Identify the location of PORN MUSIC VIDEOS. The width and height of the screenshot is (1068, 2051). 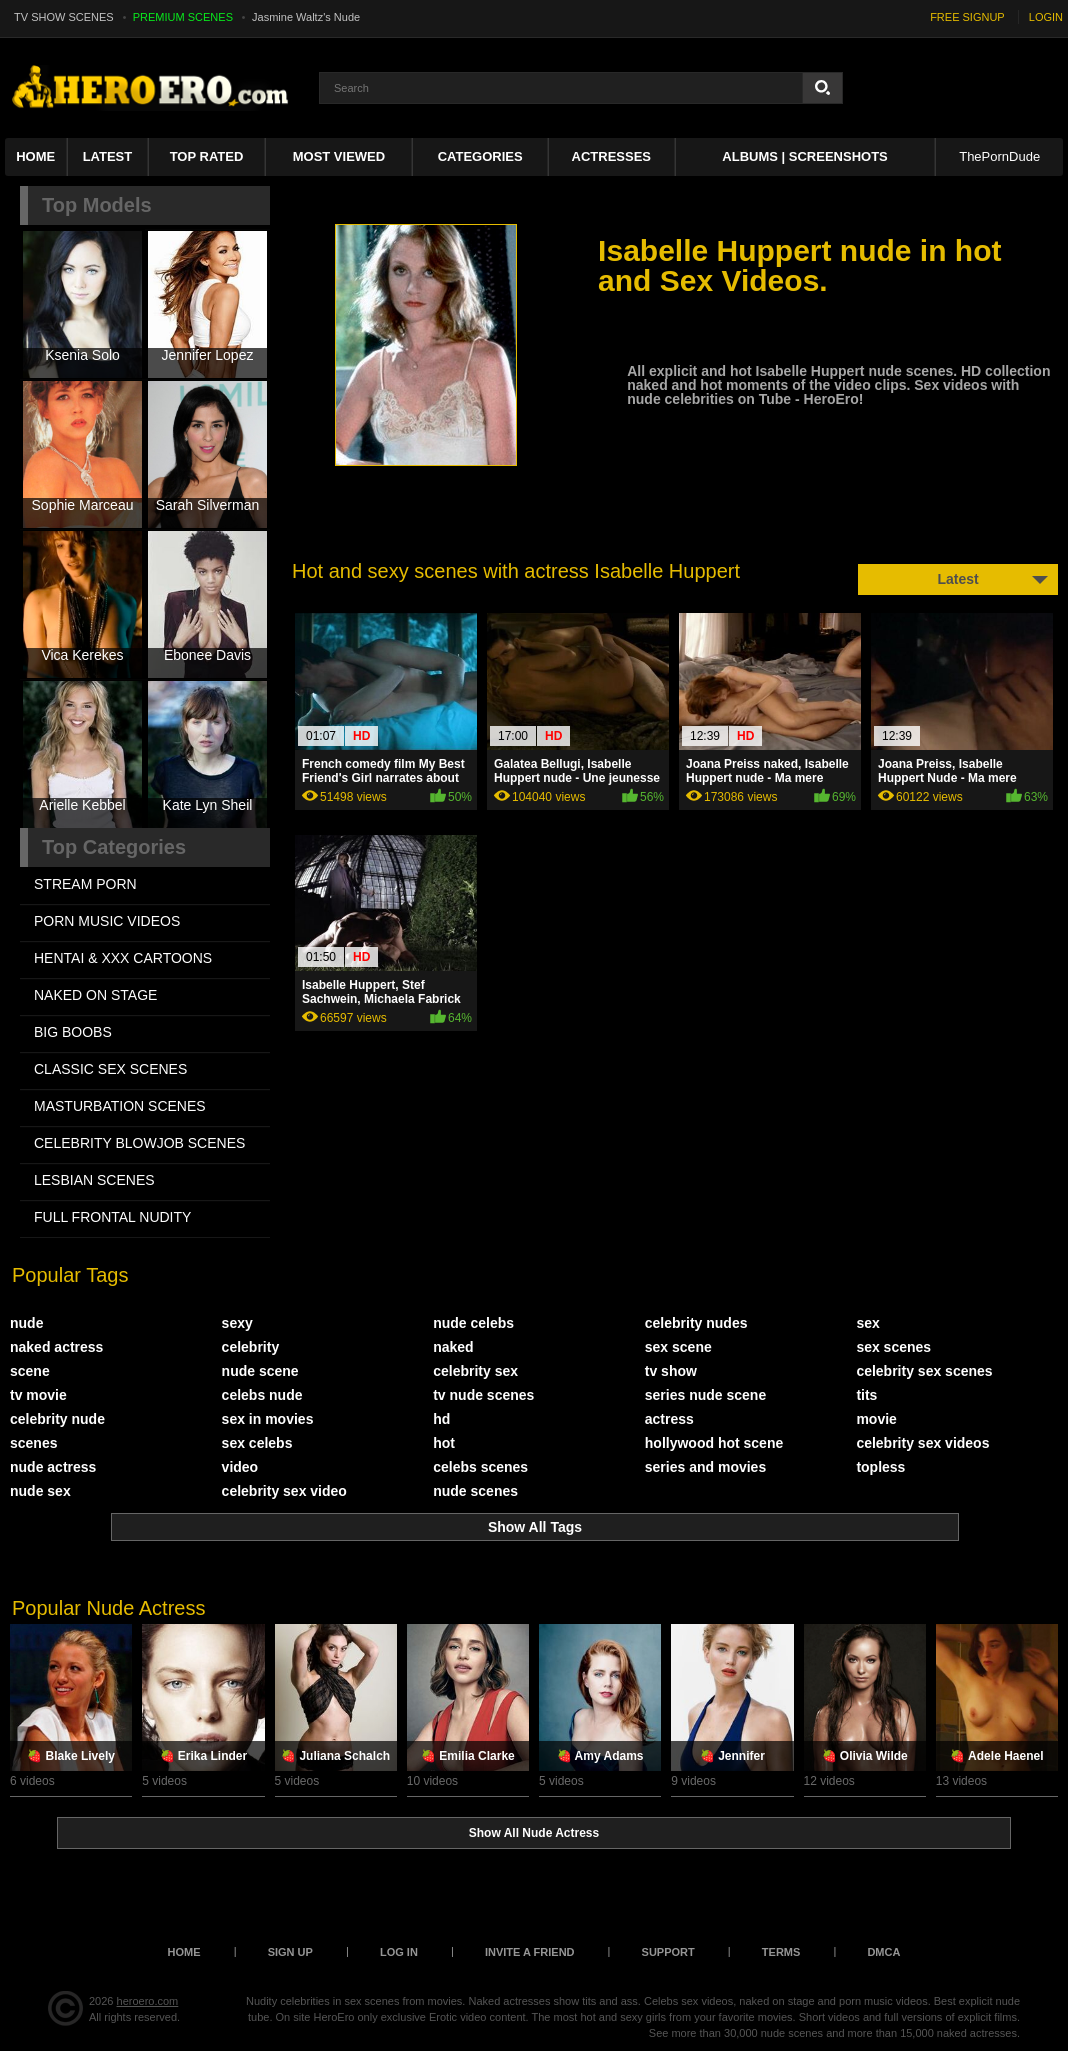
(107, 921).